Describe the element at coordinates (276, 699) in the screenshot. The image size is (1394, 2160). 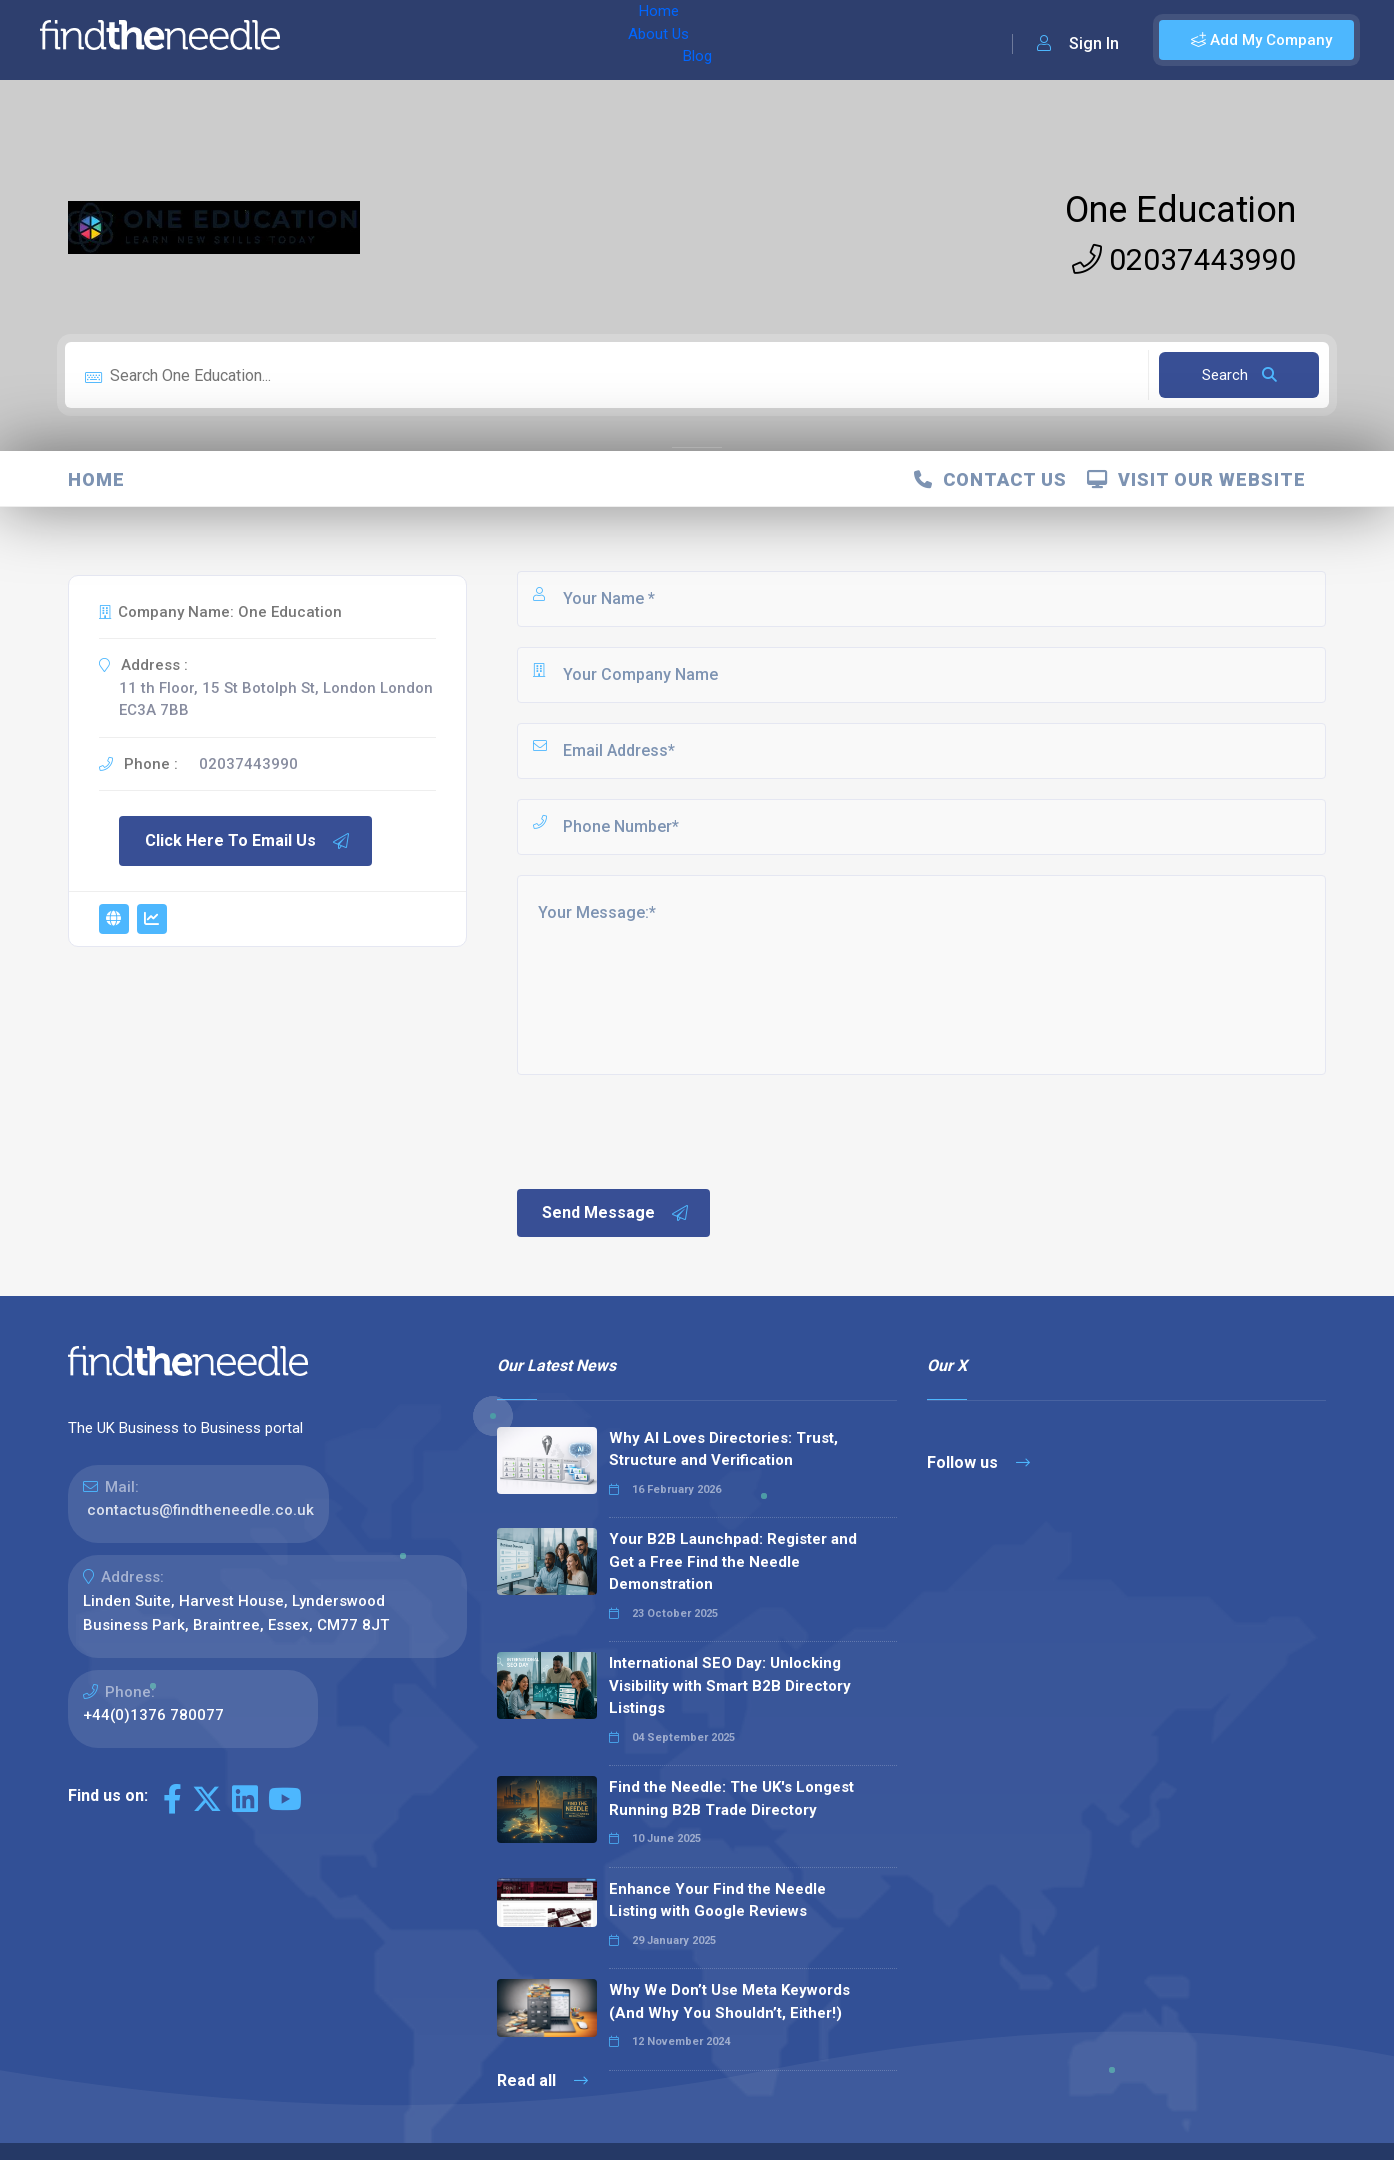
I see `11 th Floor, 15 St Botolph St, London London EC3A 7BB` at that location.